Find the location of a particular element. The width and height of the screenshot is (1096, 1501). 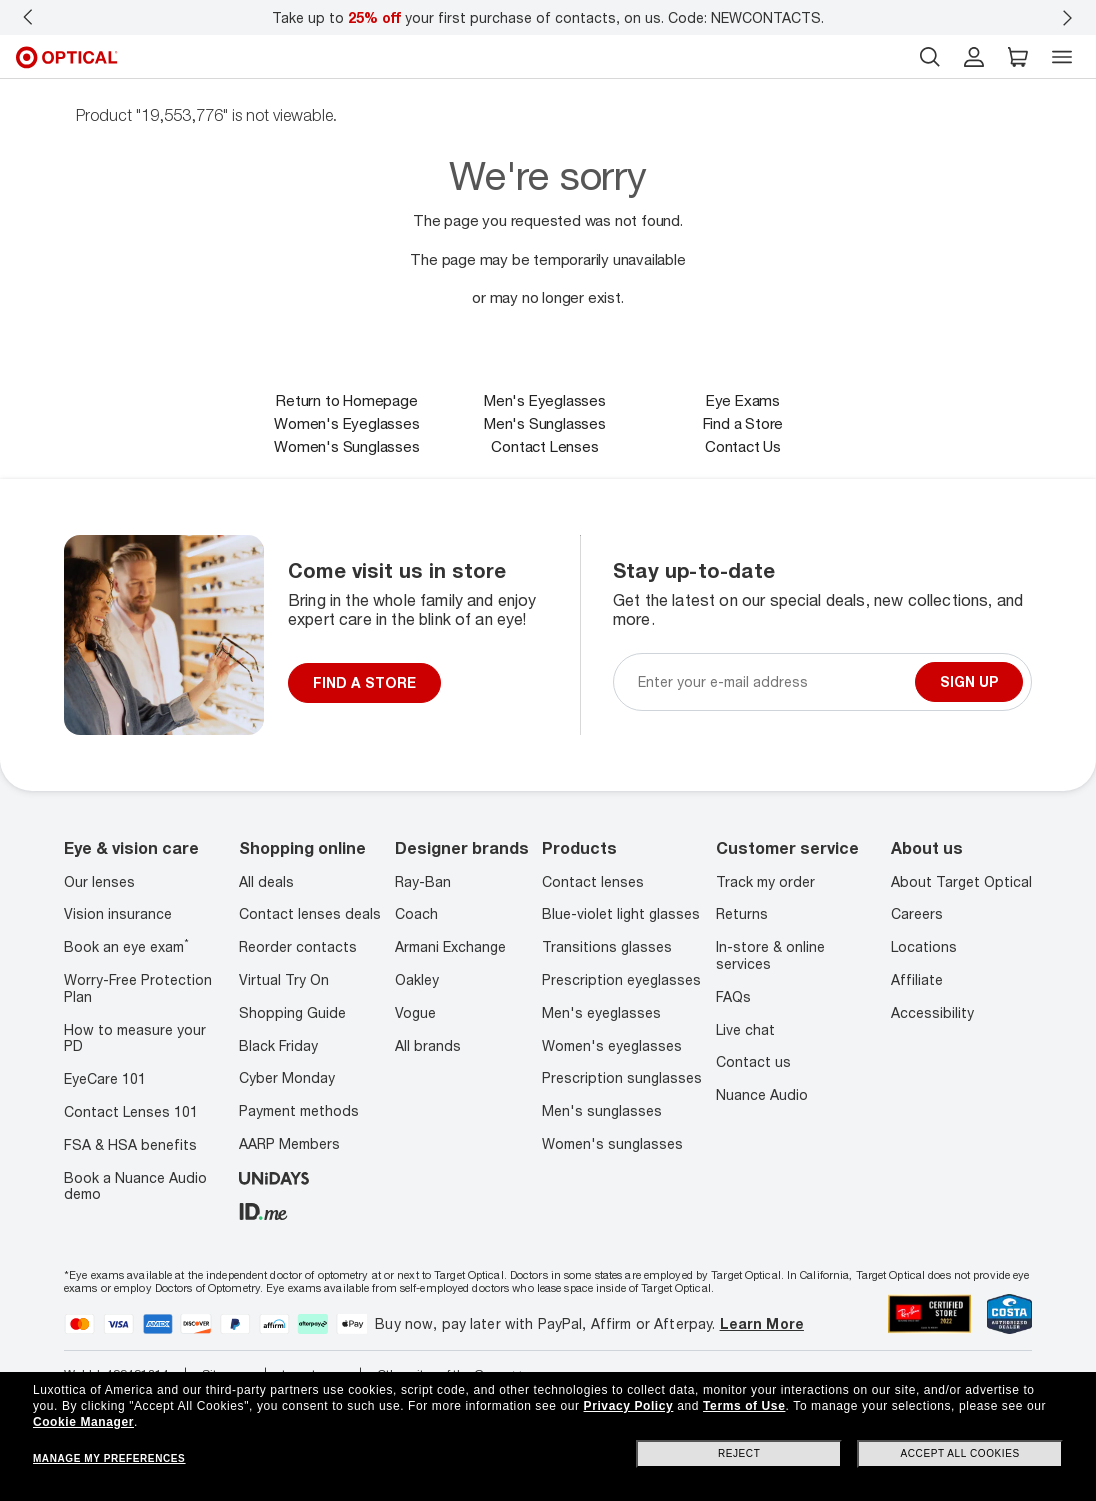

Black Friday is located at coordinates (278, 1045).